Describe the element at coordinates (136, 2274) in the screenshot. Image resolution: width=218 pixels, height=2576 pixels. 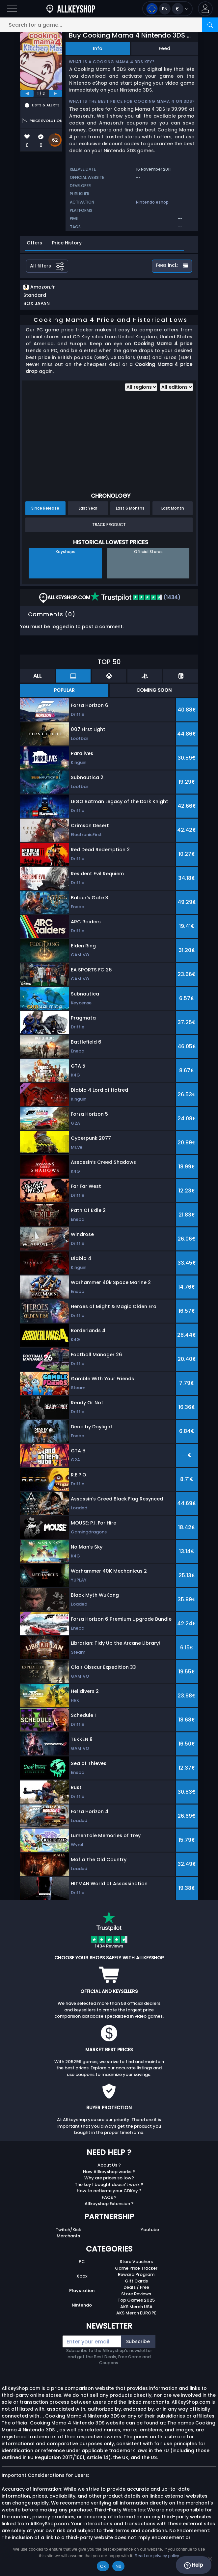
I see `Reward Program` at that location.